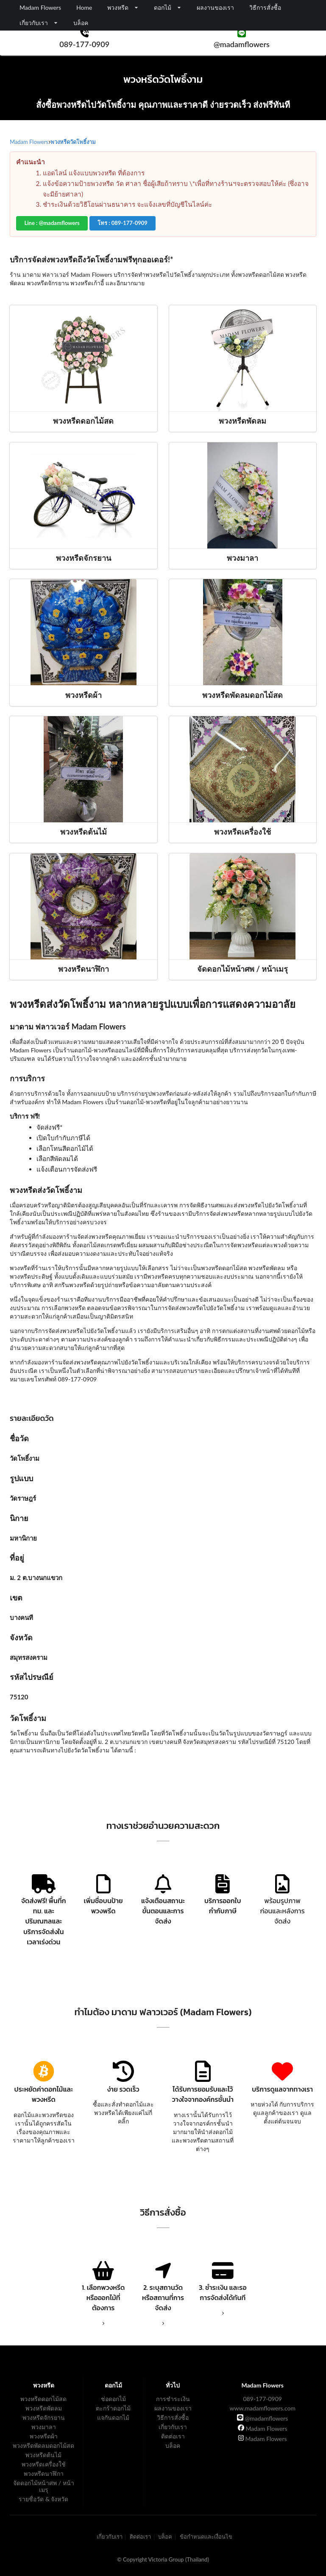  What do you see at coordinates (43, 2408) in the screenshot?
I see `พวงหรีดพัดลม` at bounding box center [43, 2408].